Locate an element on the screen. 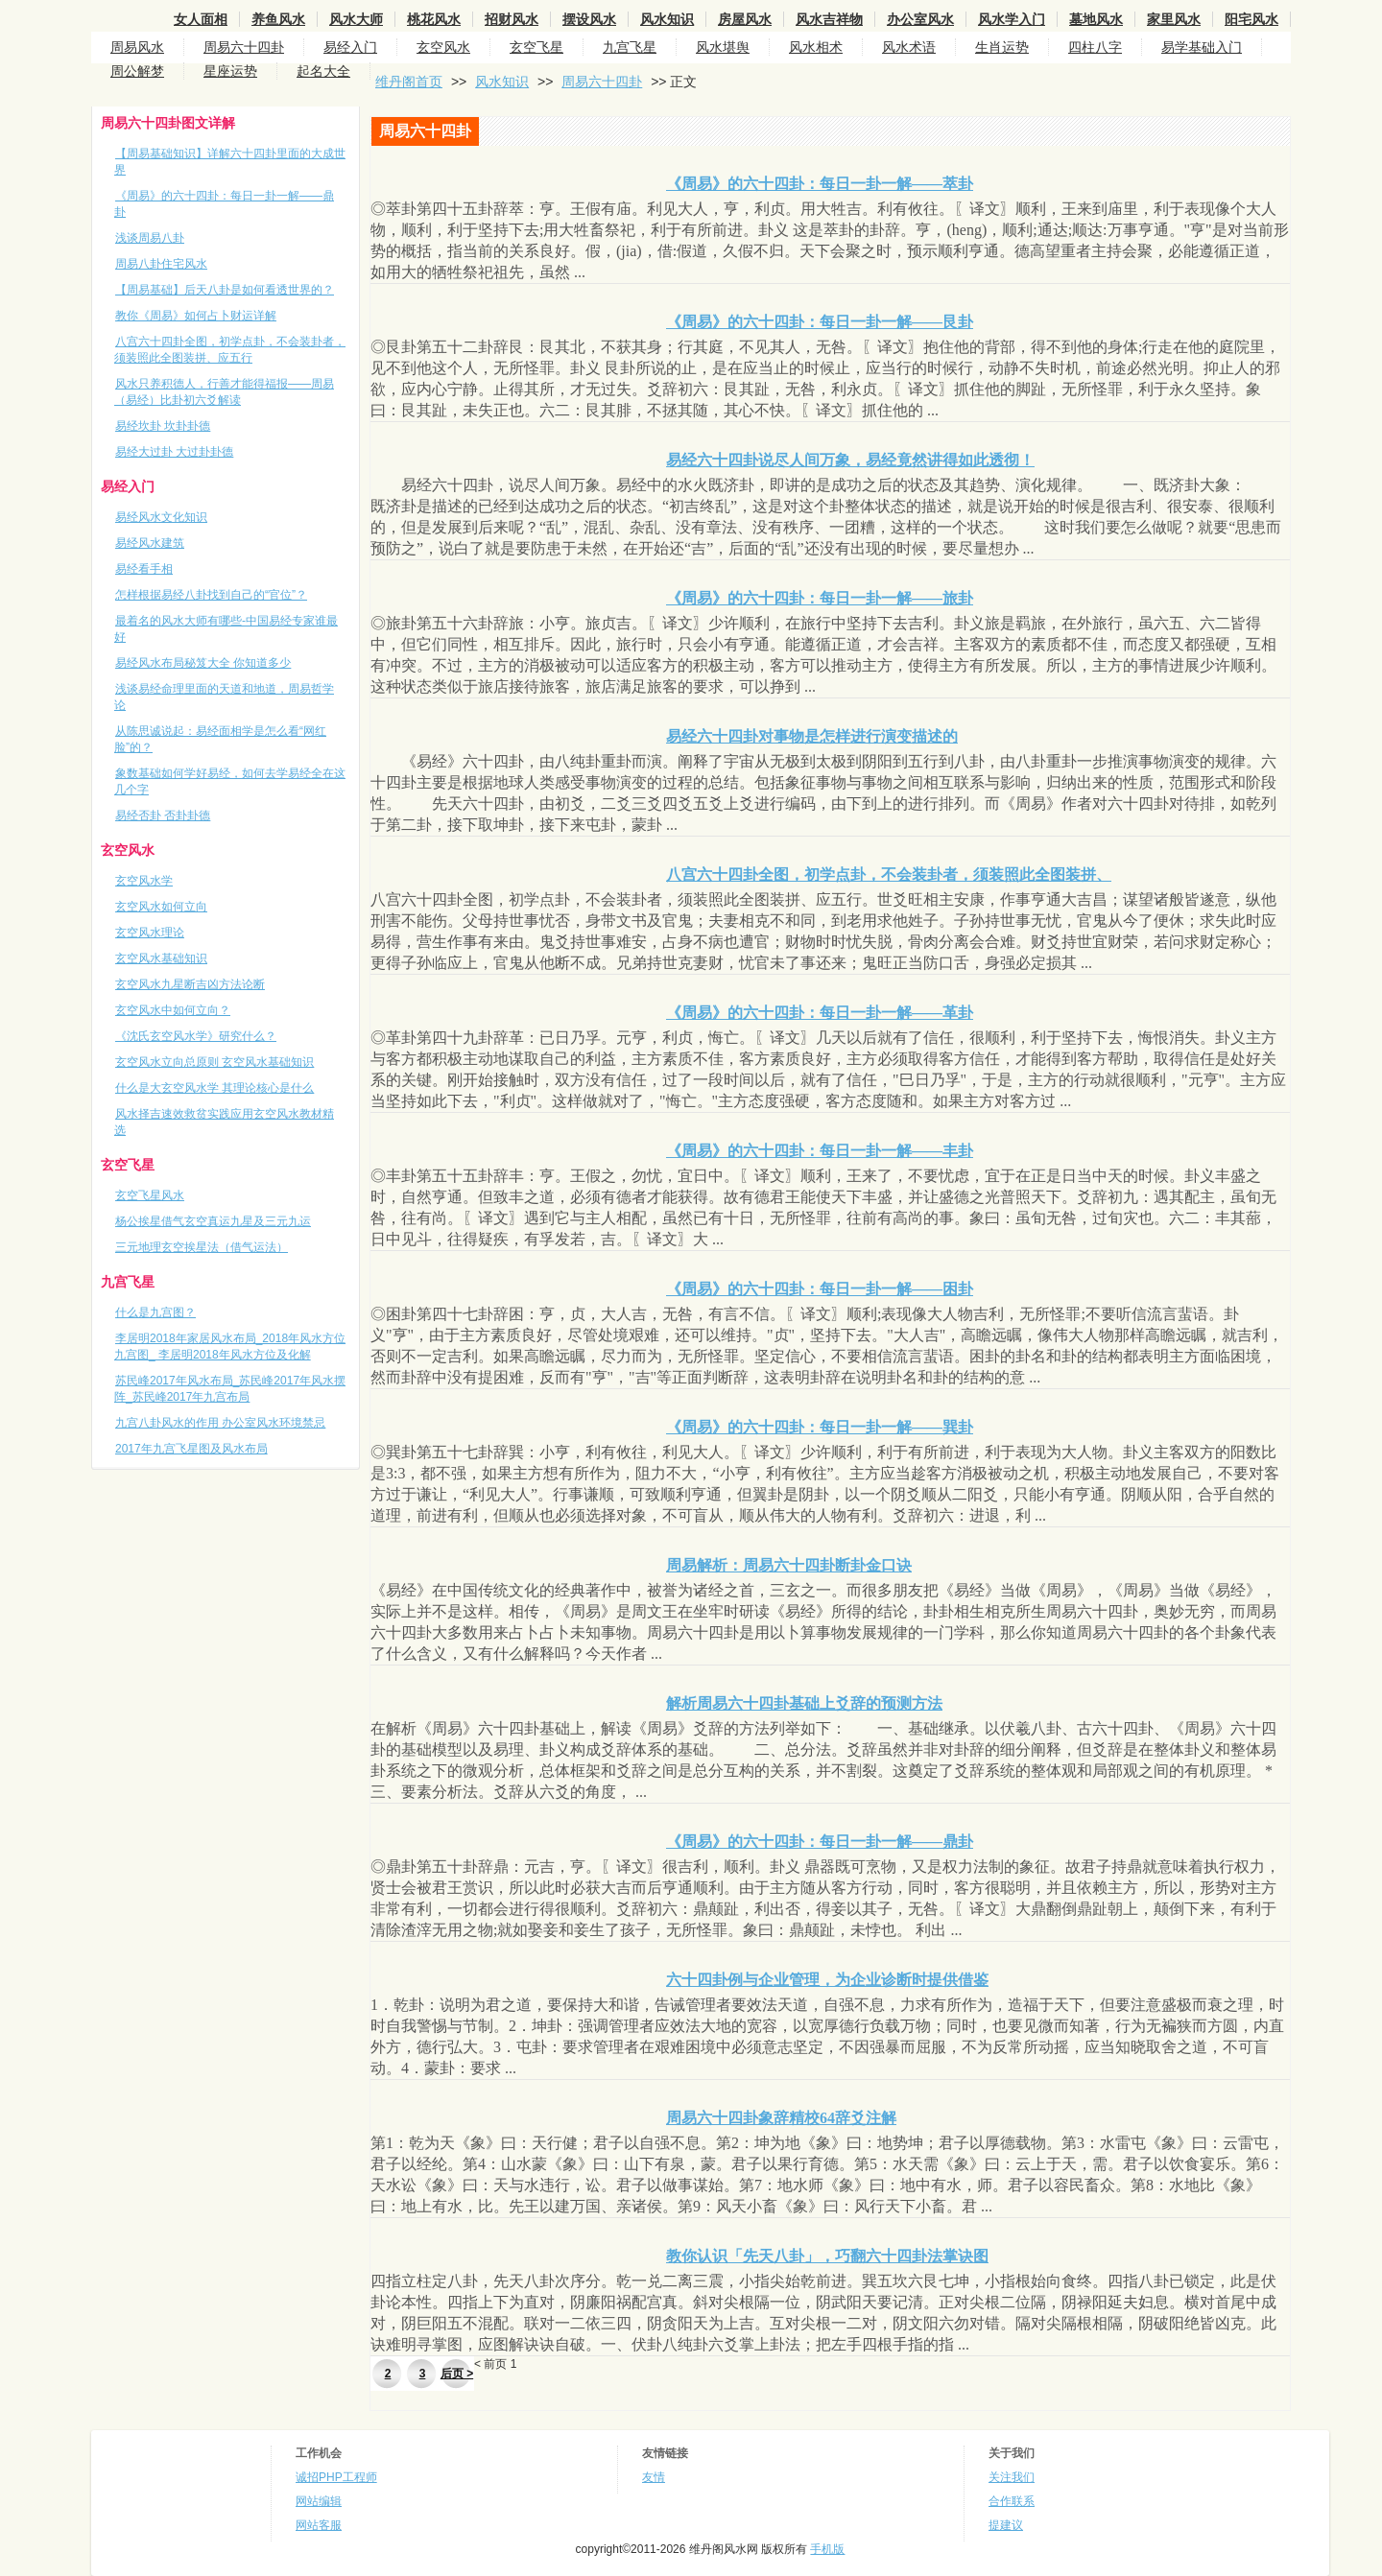 This screenshot has height=2576, width=1382. 教你《周易》如何占卜财运详解 is located at coordinates (195, 315).